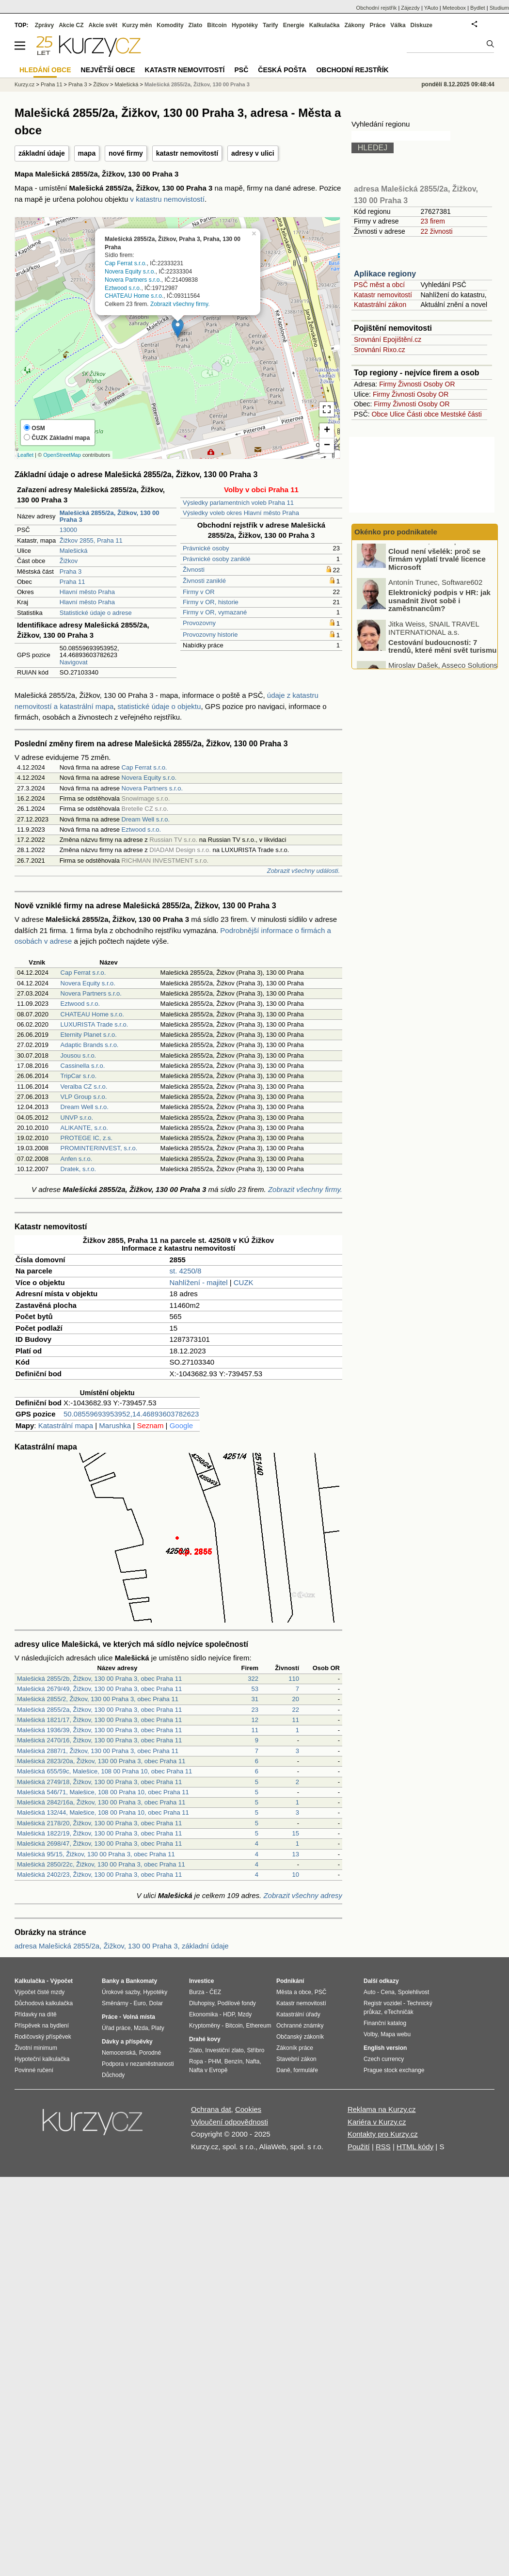 This screenshot has width=509, height=2576. Describe the element at coordinates (194, 569) in the screenshot. I see `Živnosti` at that location.